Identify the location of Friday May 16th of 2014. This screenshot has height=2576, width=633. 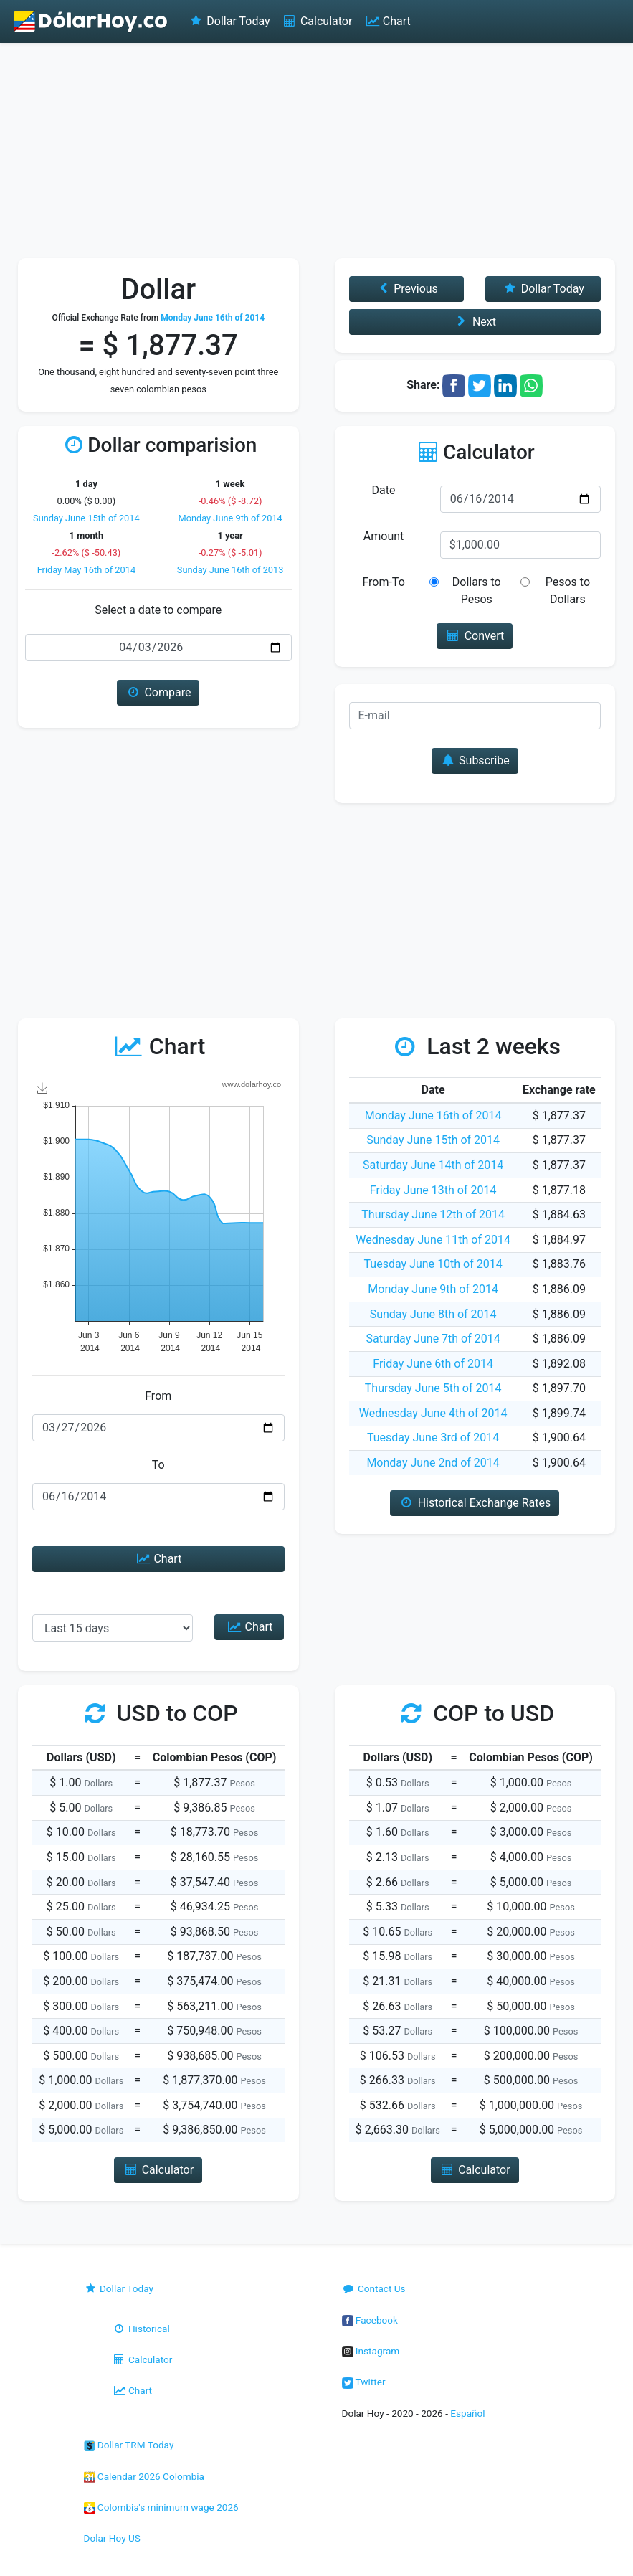
(86, 569).